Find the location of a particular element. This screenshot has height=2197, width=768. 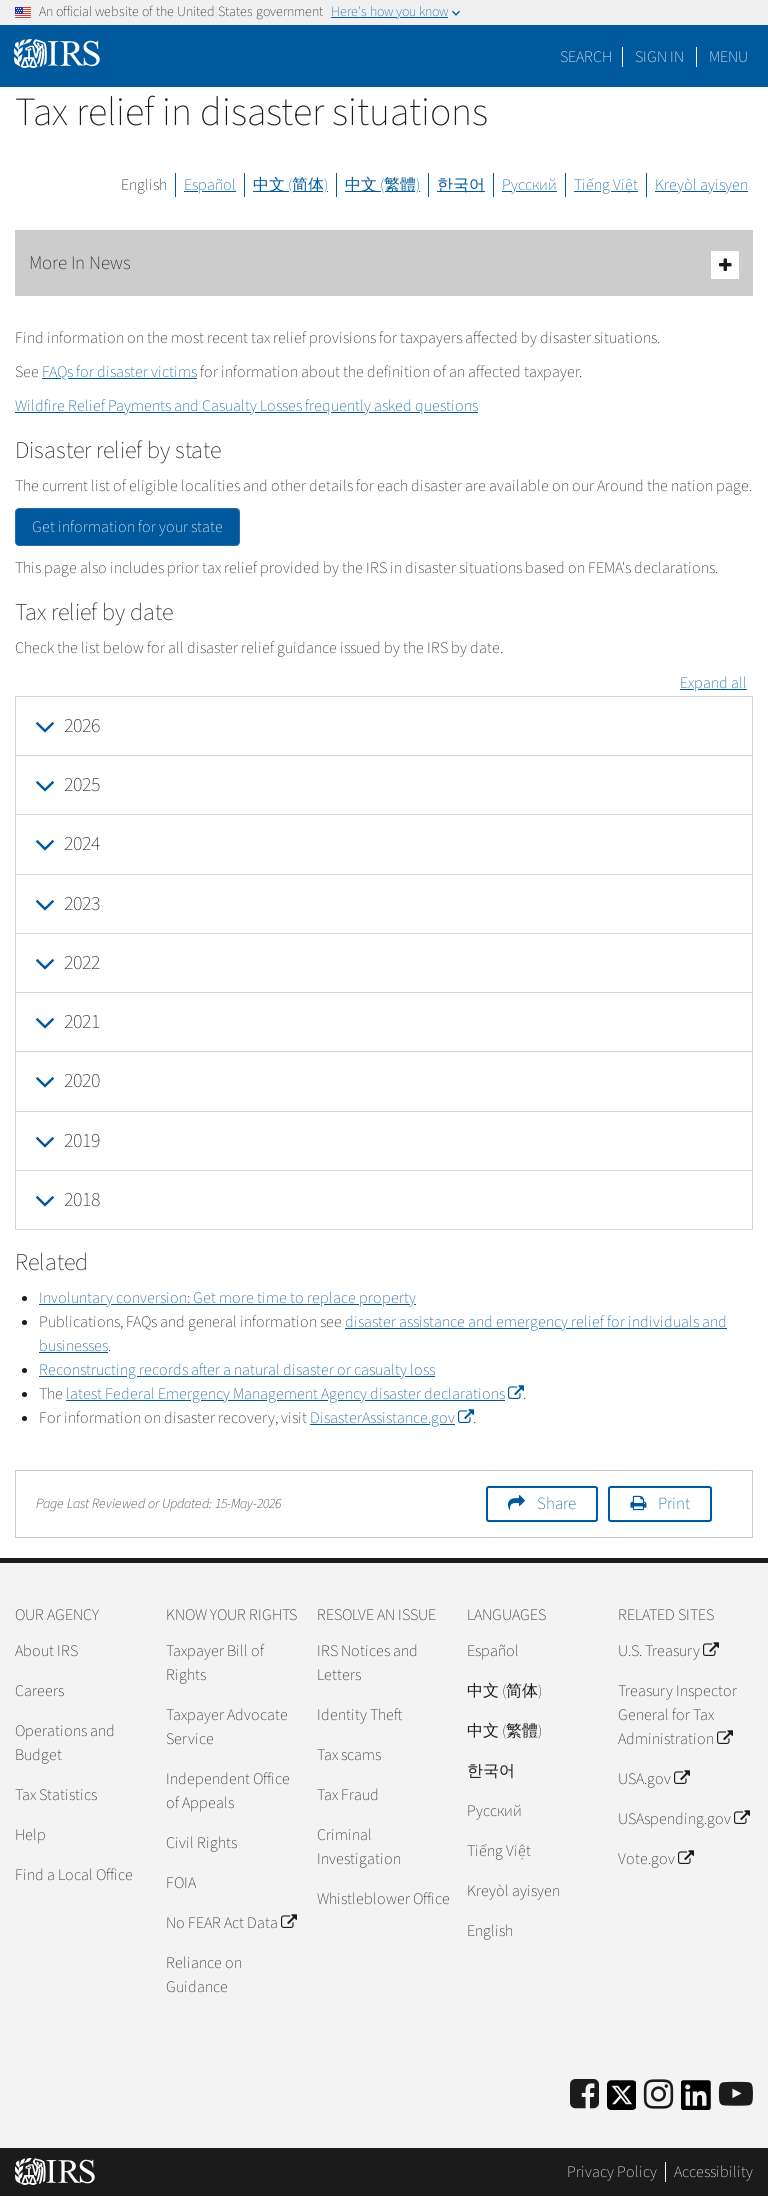

Privacy Policy is located at coordinates (612, 2172).